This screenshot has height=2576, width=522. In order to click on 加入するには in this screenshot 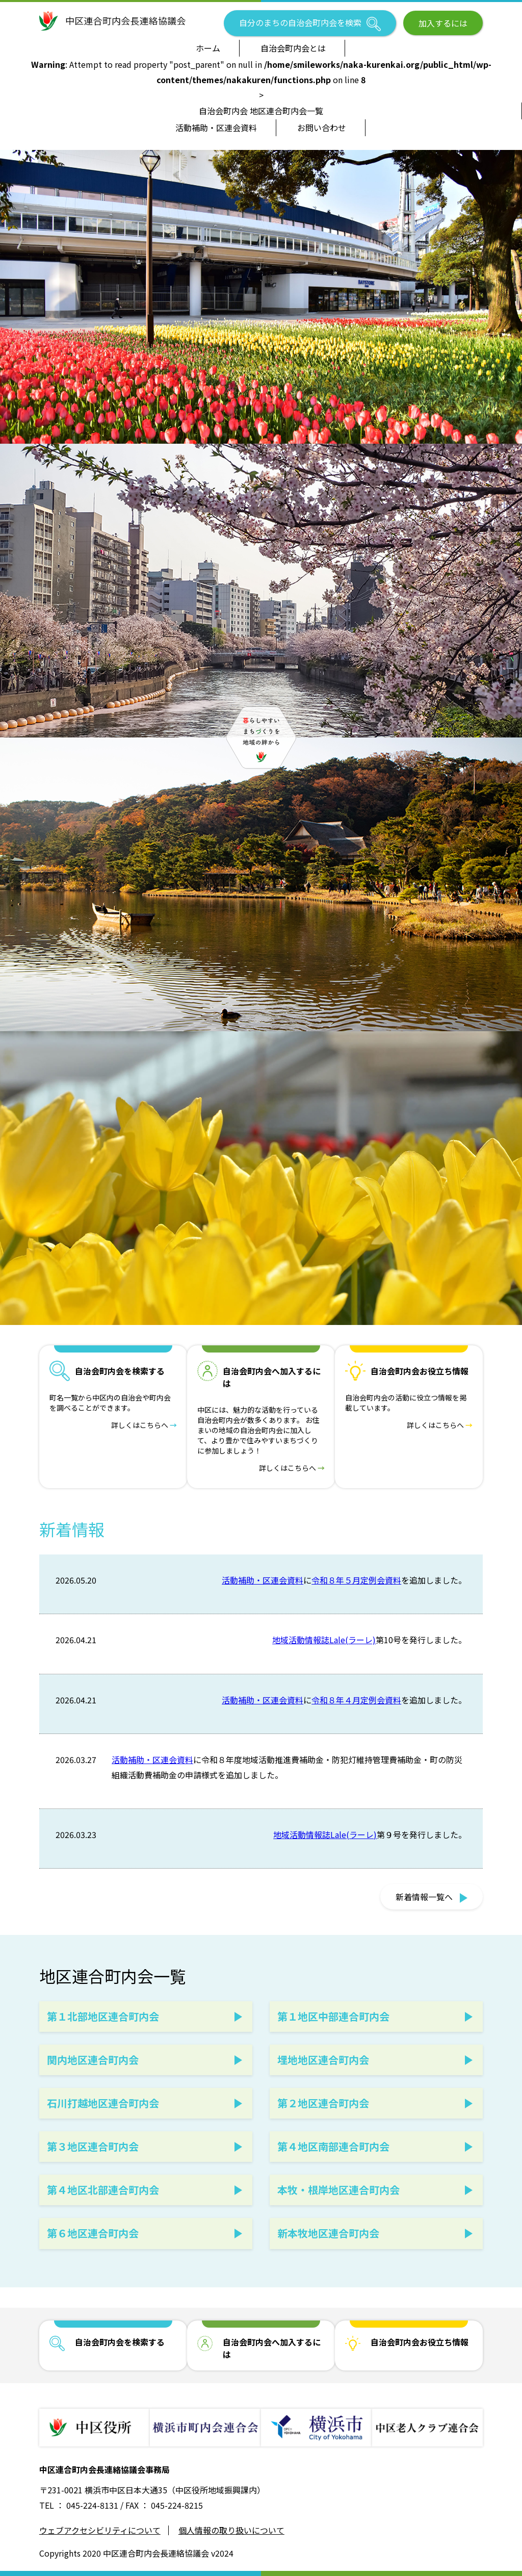, I will do `click(443, 23)`.